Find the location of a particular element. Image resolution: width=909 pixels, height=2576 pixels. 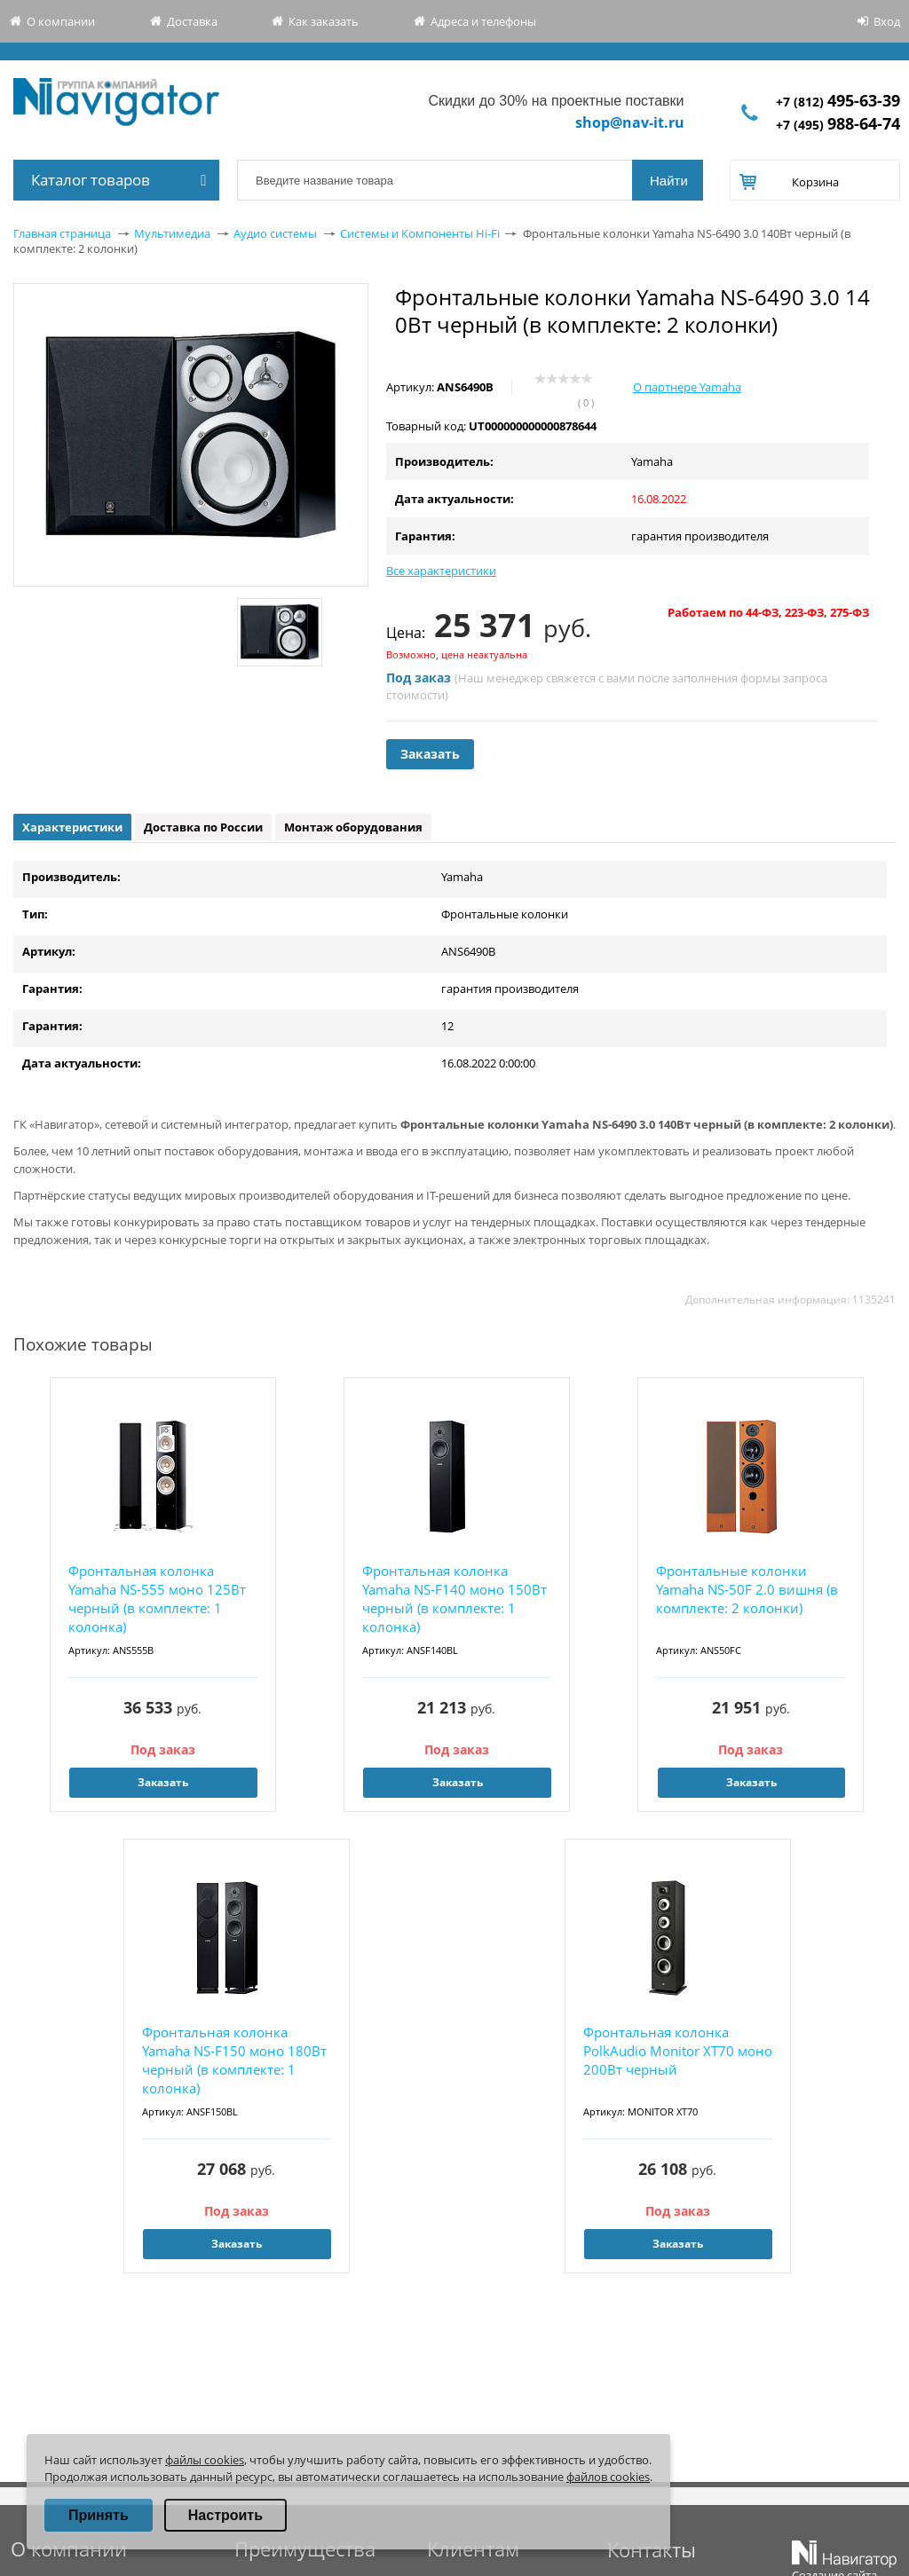

Доставка is located at coordinates (192, 21).